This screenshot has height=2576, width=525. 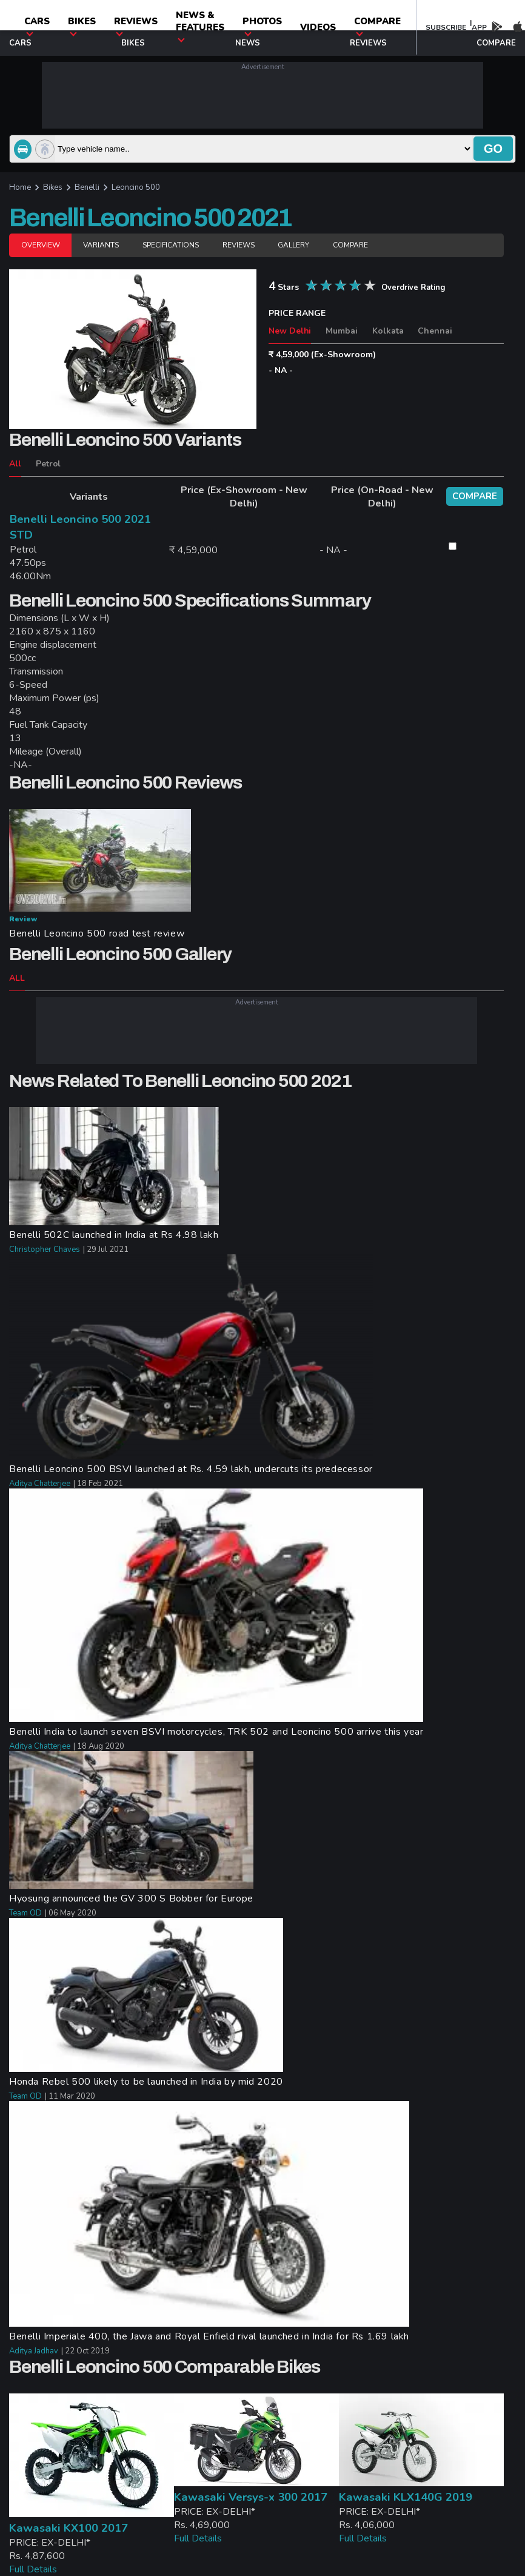 What do you see at coordinates (96, 933) in the screenshot?
I see `Benelli Leoncino 500 road test review` at bounding box center [96, 933].